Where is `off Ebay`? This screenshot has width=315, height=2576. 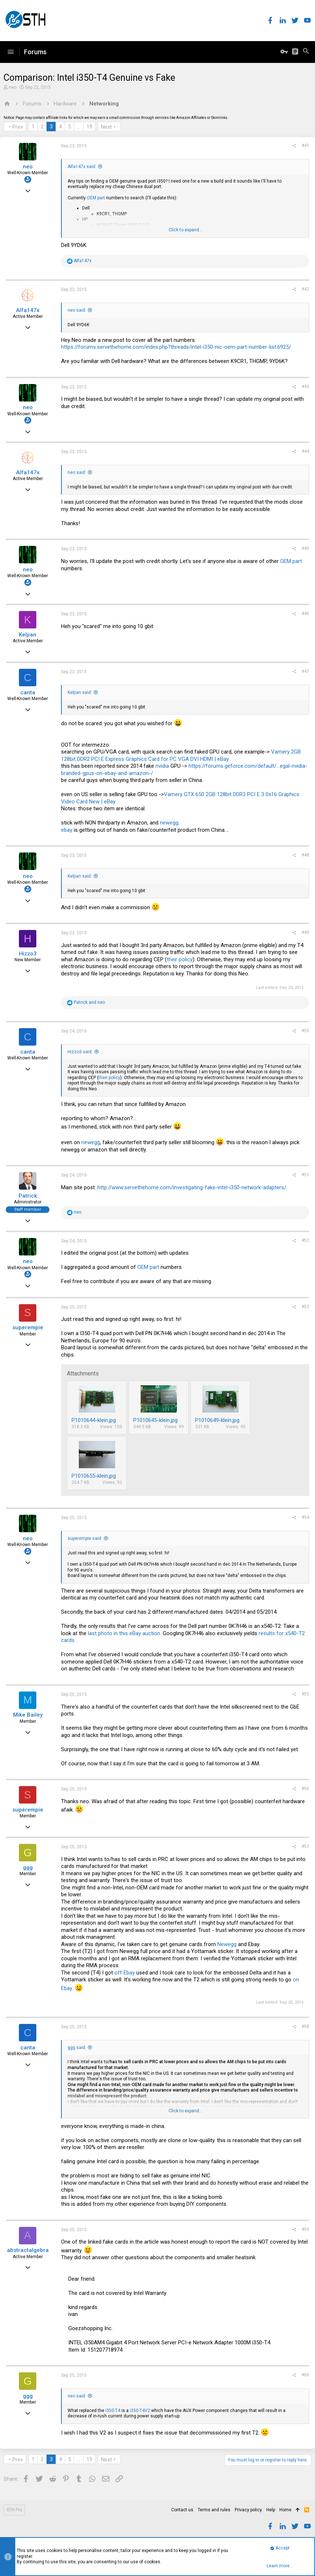 off Ebay is located at coordinates (124, 1972).